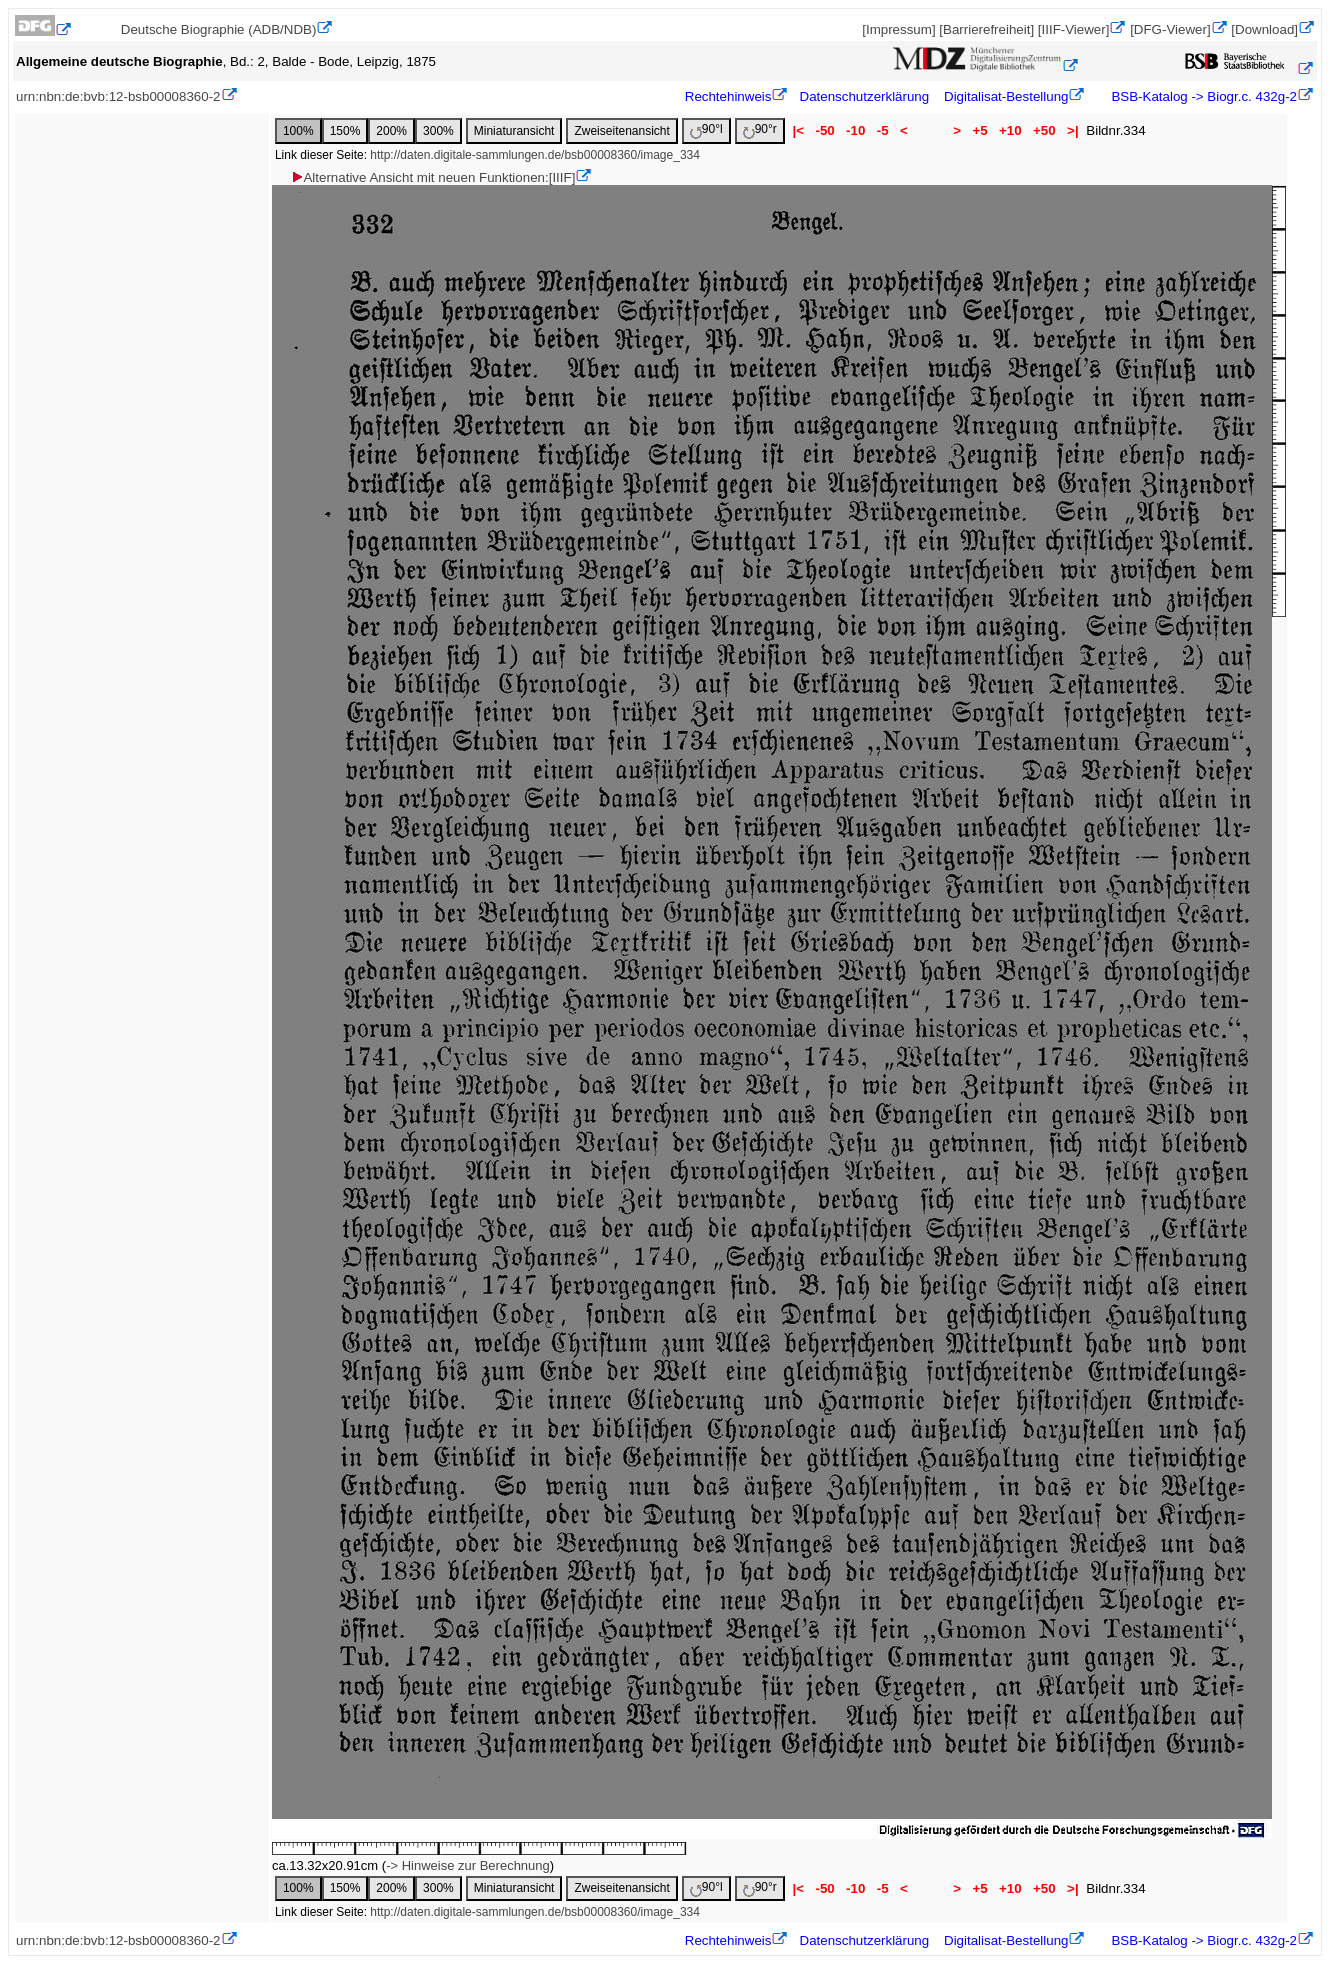 Image resolution: width=1330 pixels, height=1964 pixels. I want to click on -50, so click(825, 130).